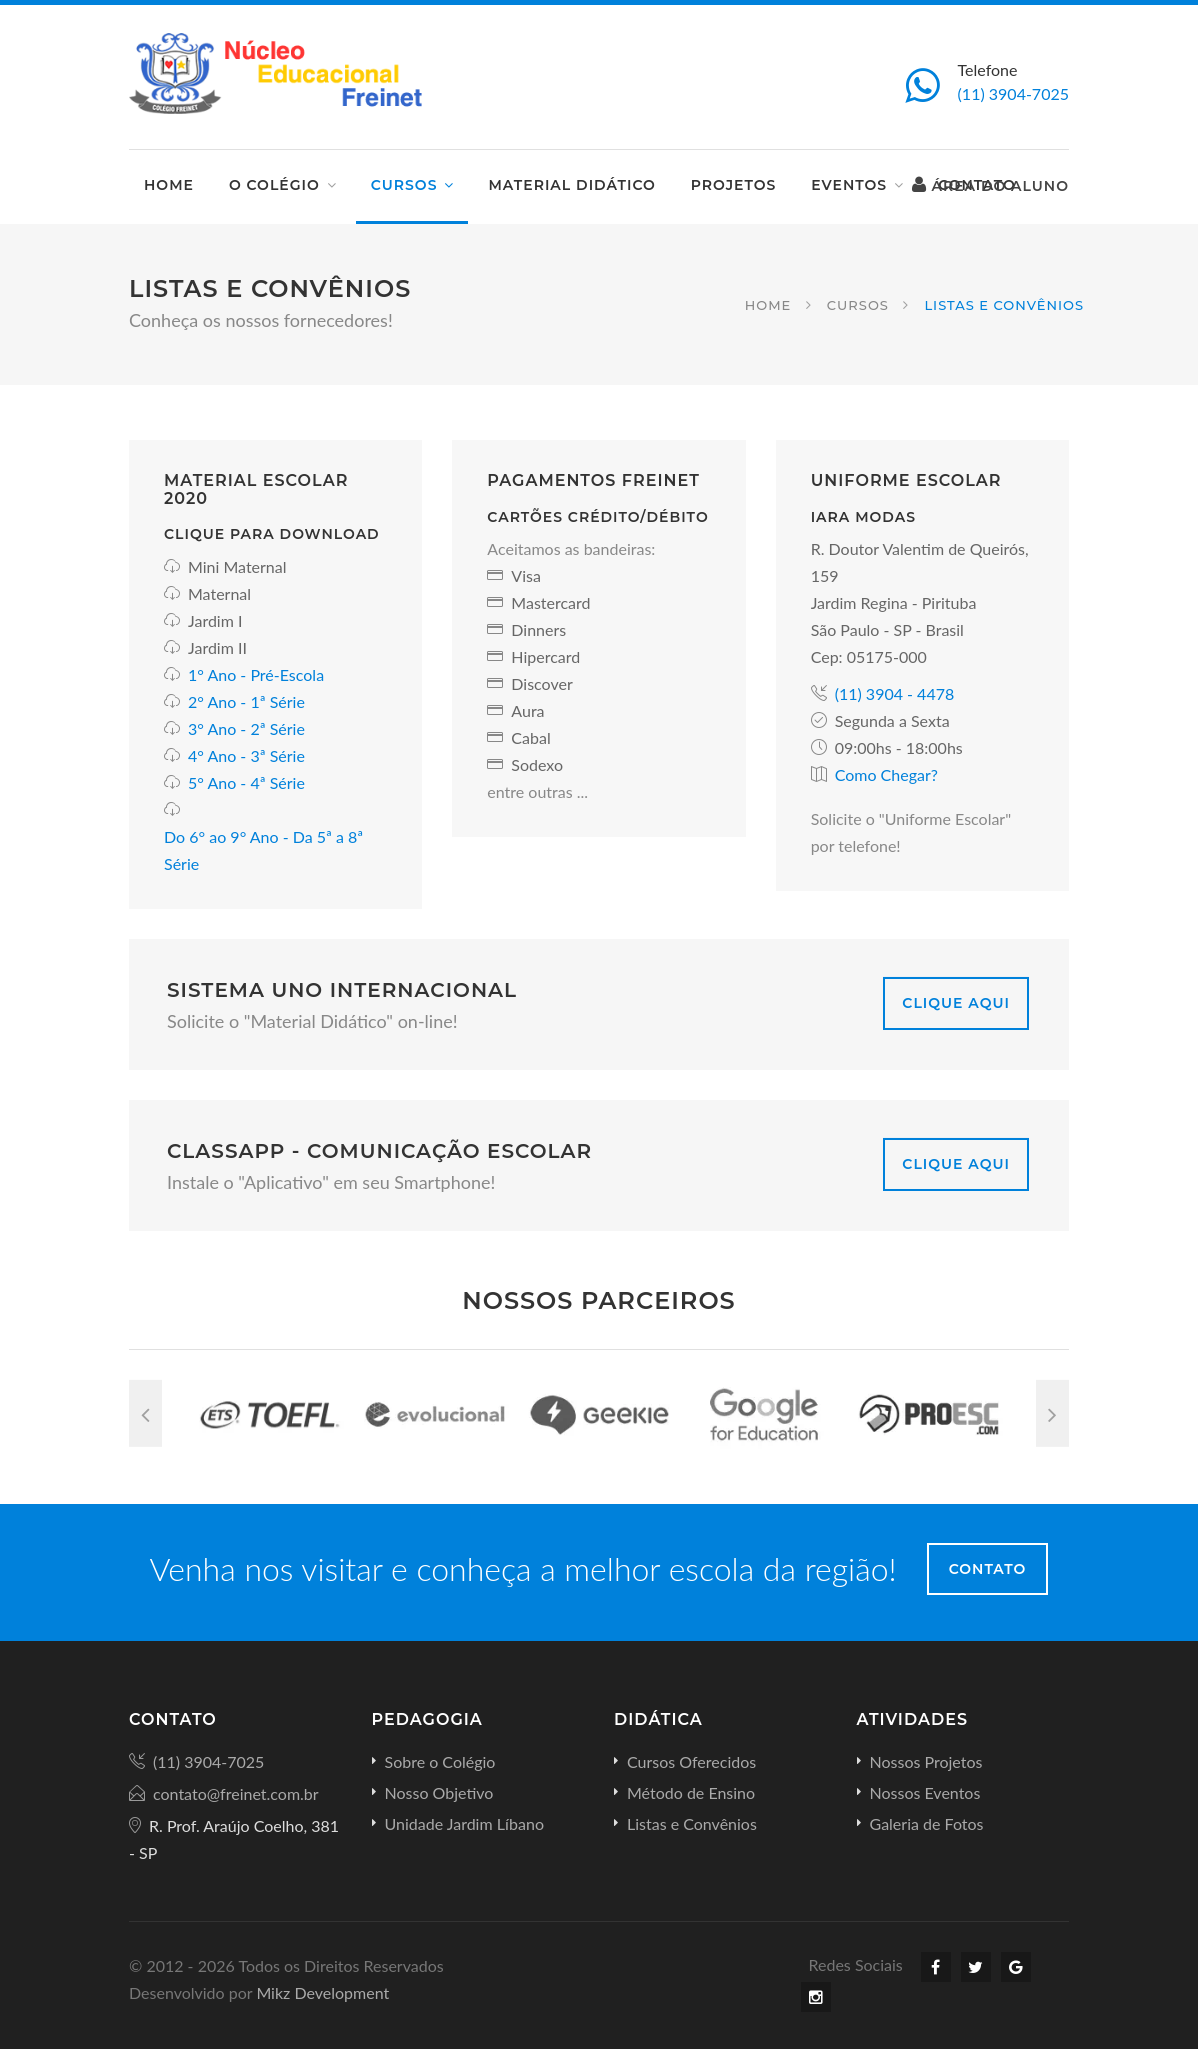 The image size is (1198, 2049). What do you see at coordinates (886, 774) in the screenshot?
I see `Como Chegar?` at bounding box center [886, 774].